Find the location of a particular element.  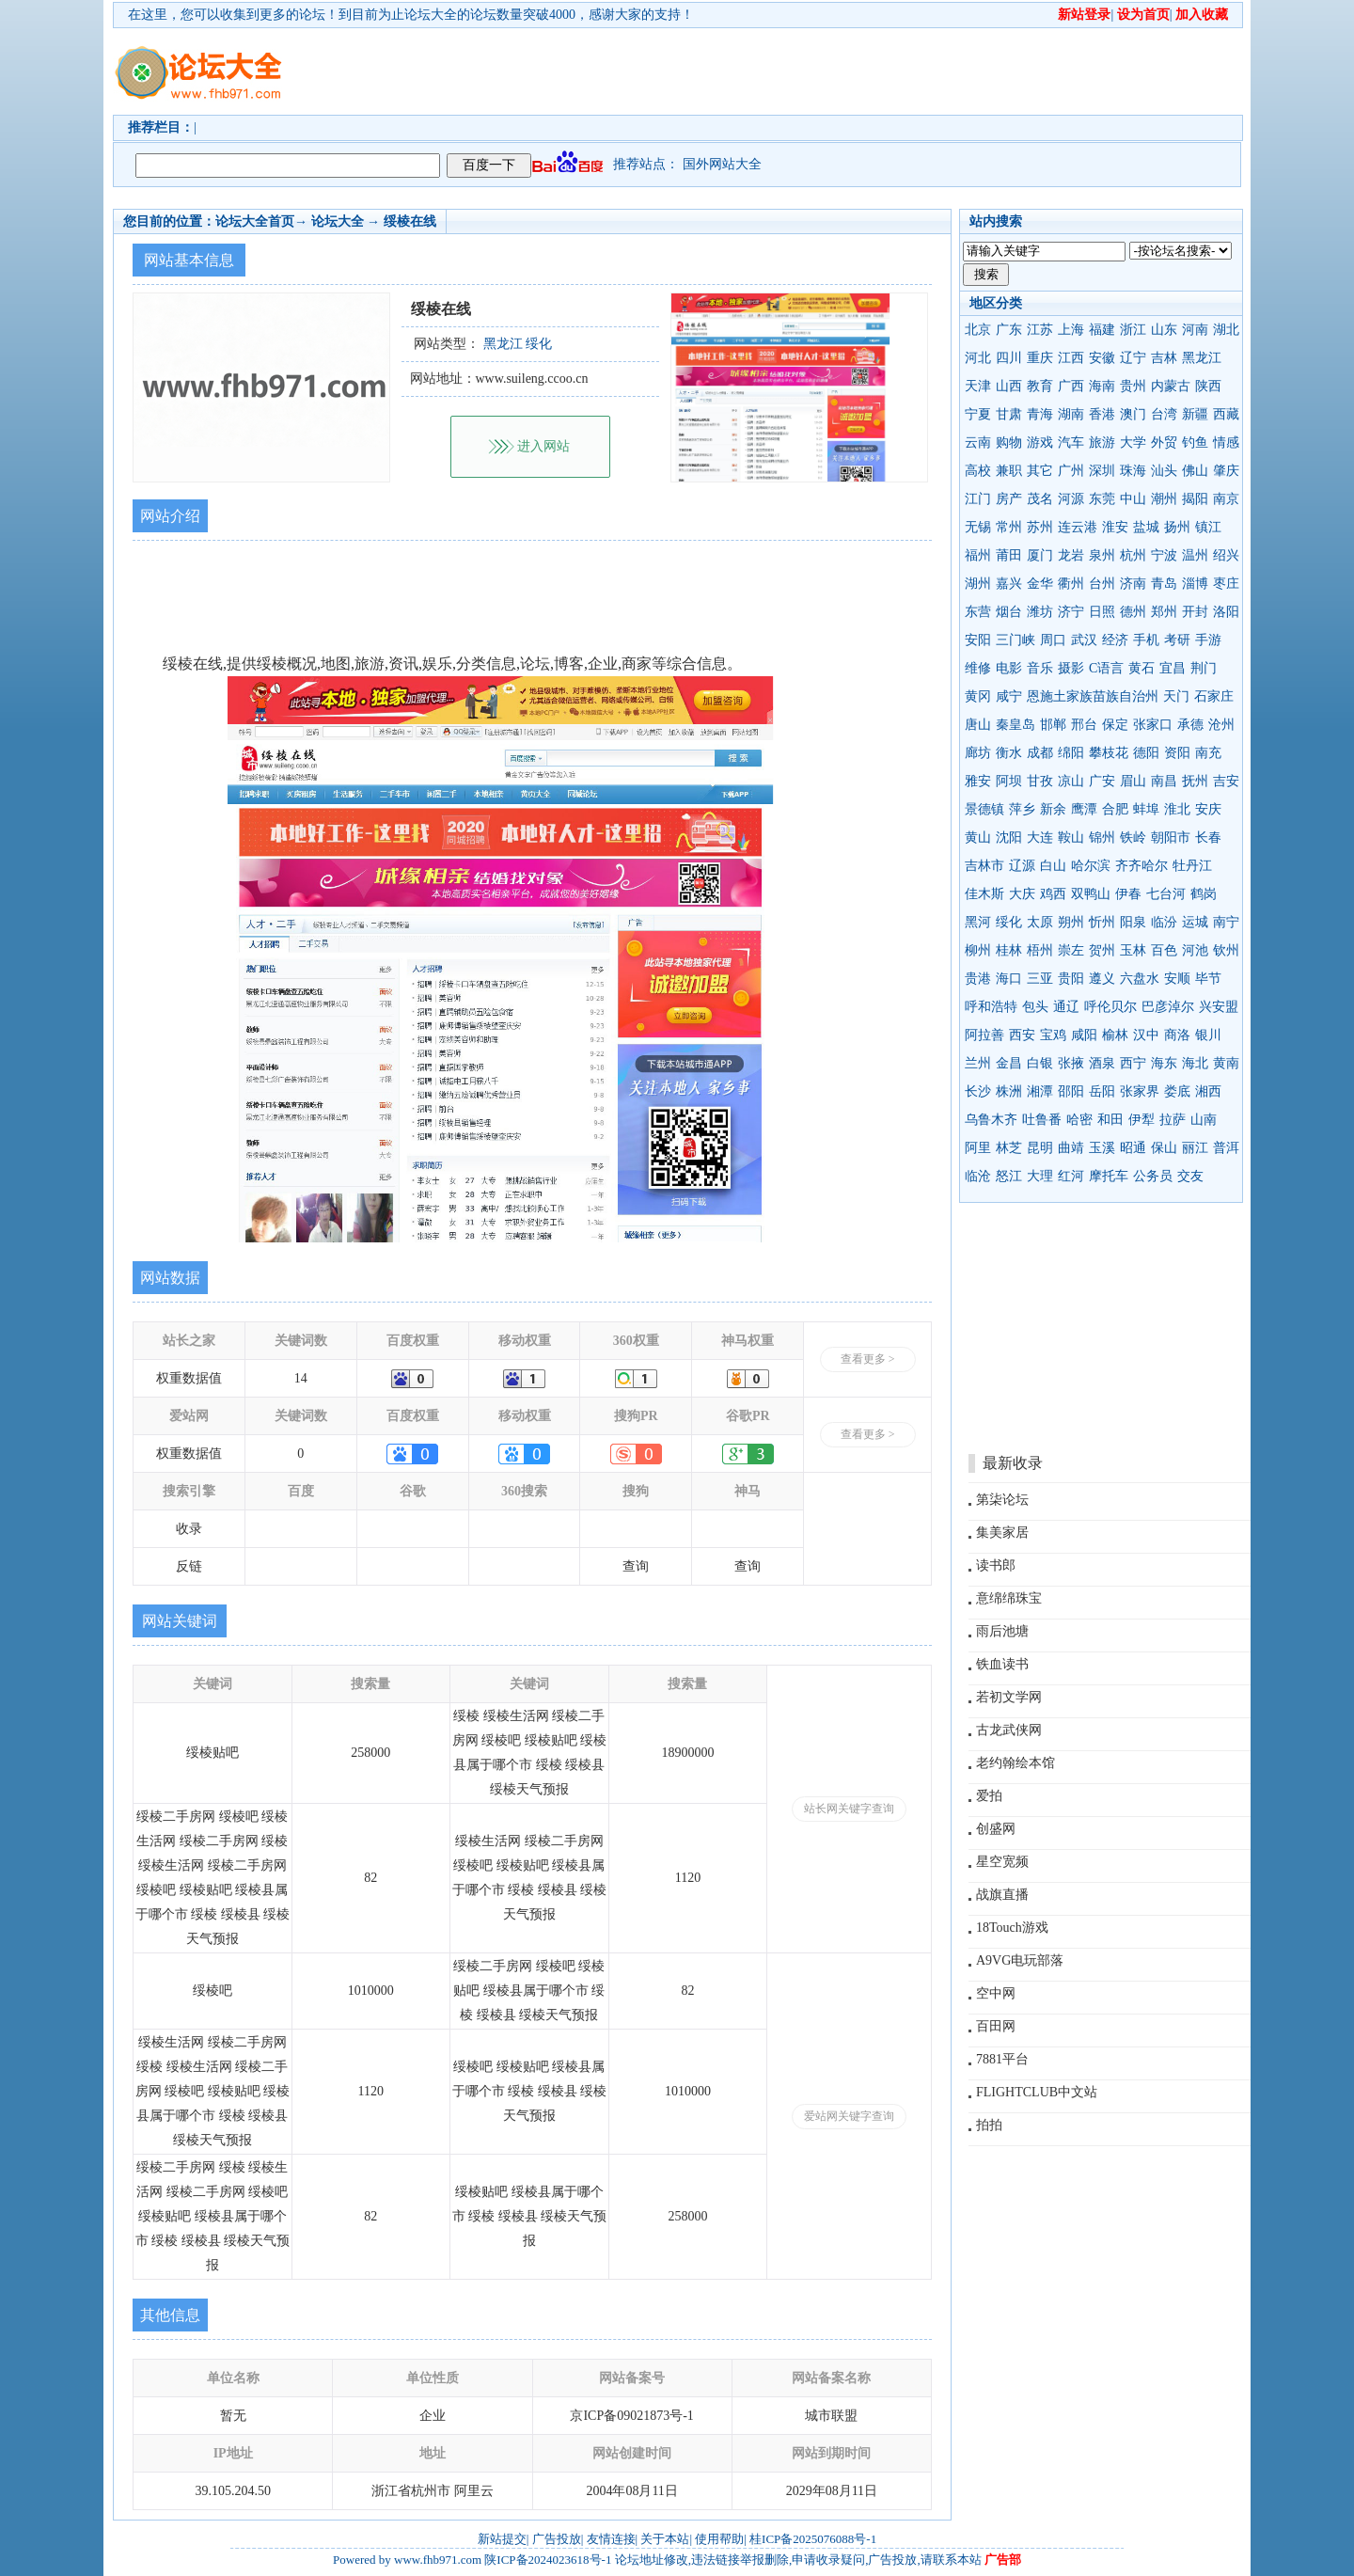

房产 is located at coordinates (1009, 499).